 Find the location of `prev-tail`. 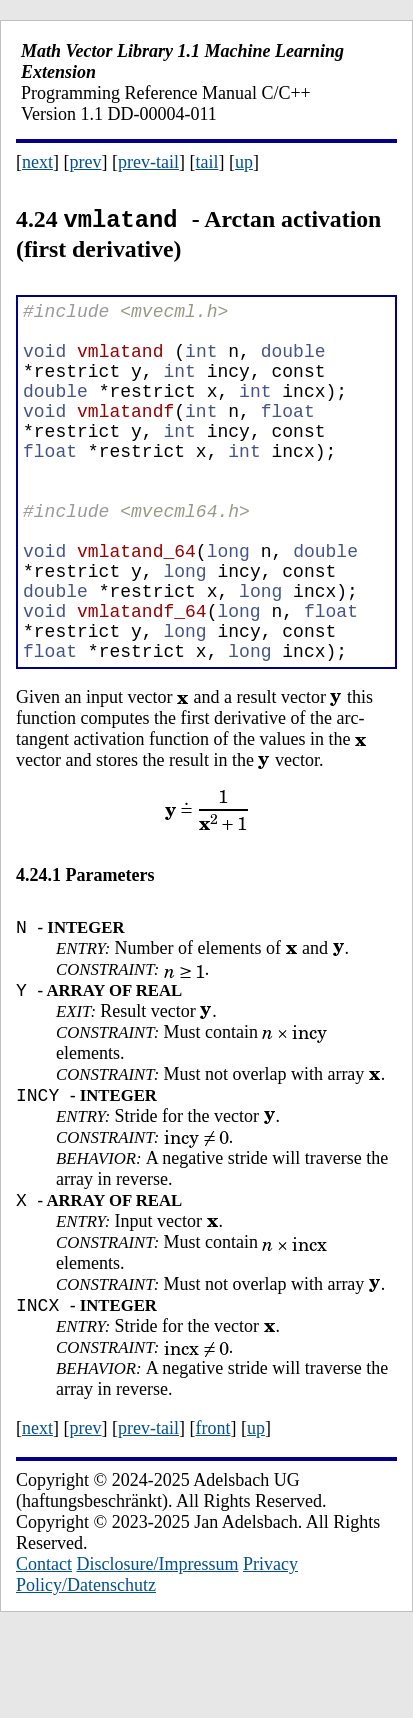

prev-tail is located at coordinates (148, 162).